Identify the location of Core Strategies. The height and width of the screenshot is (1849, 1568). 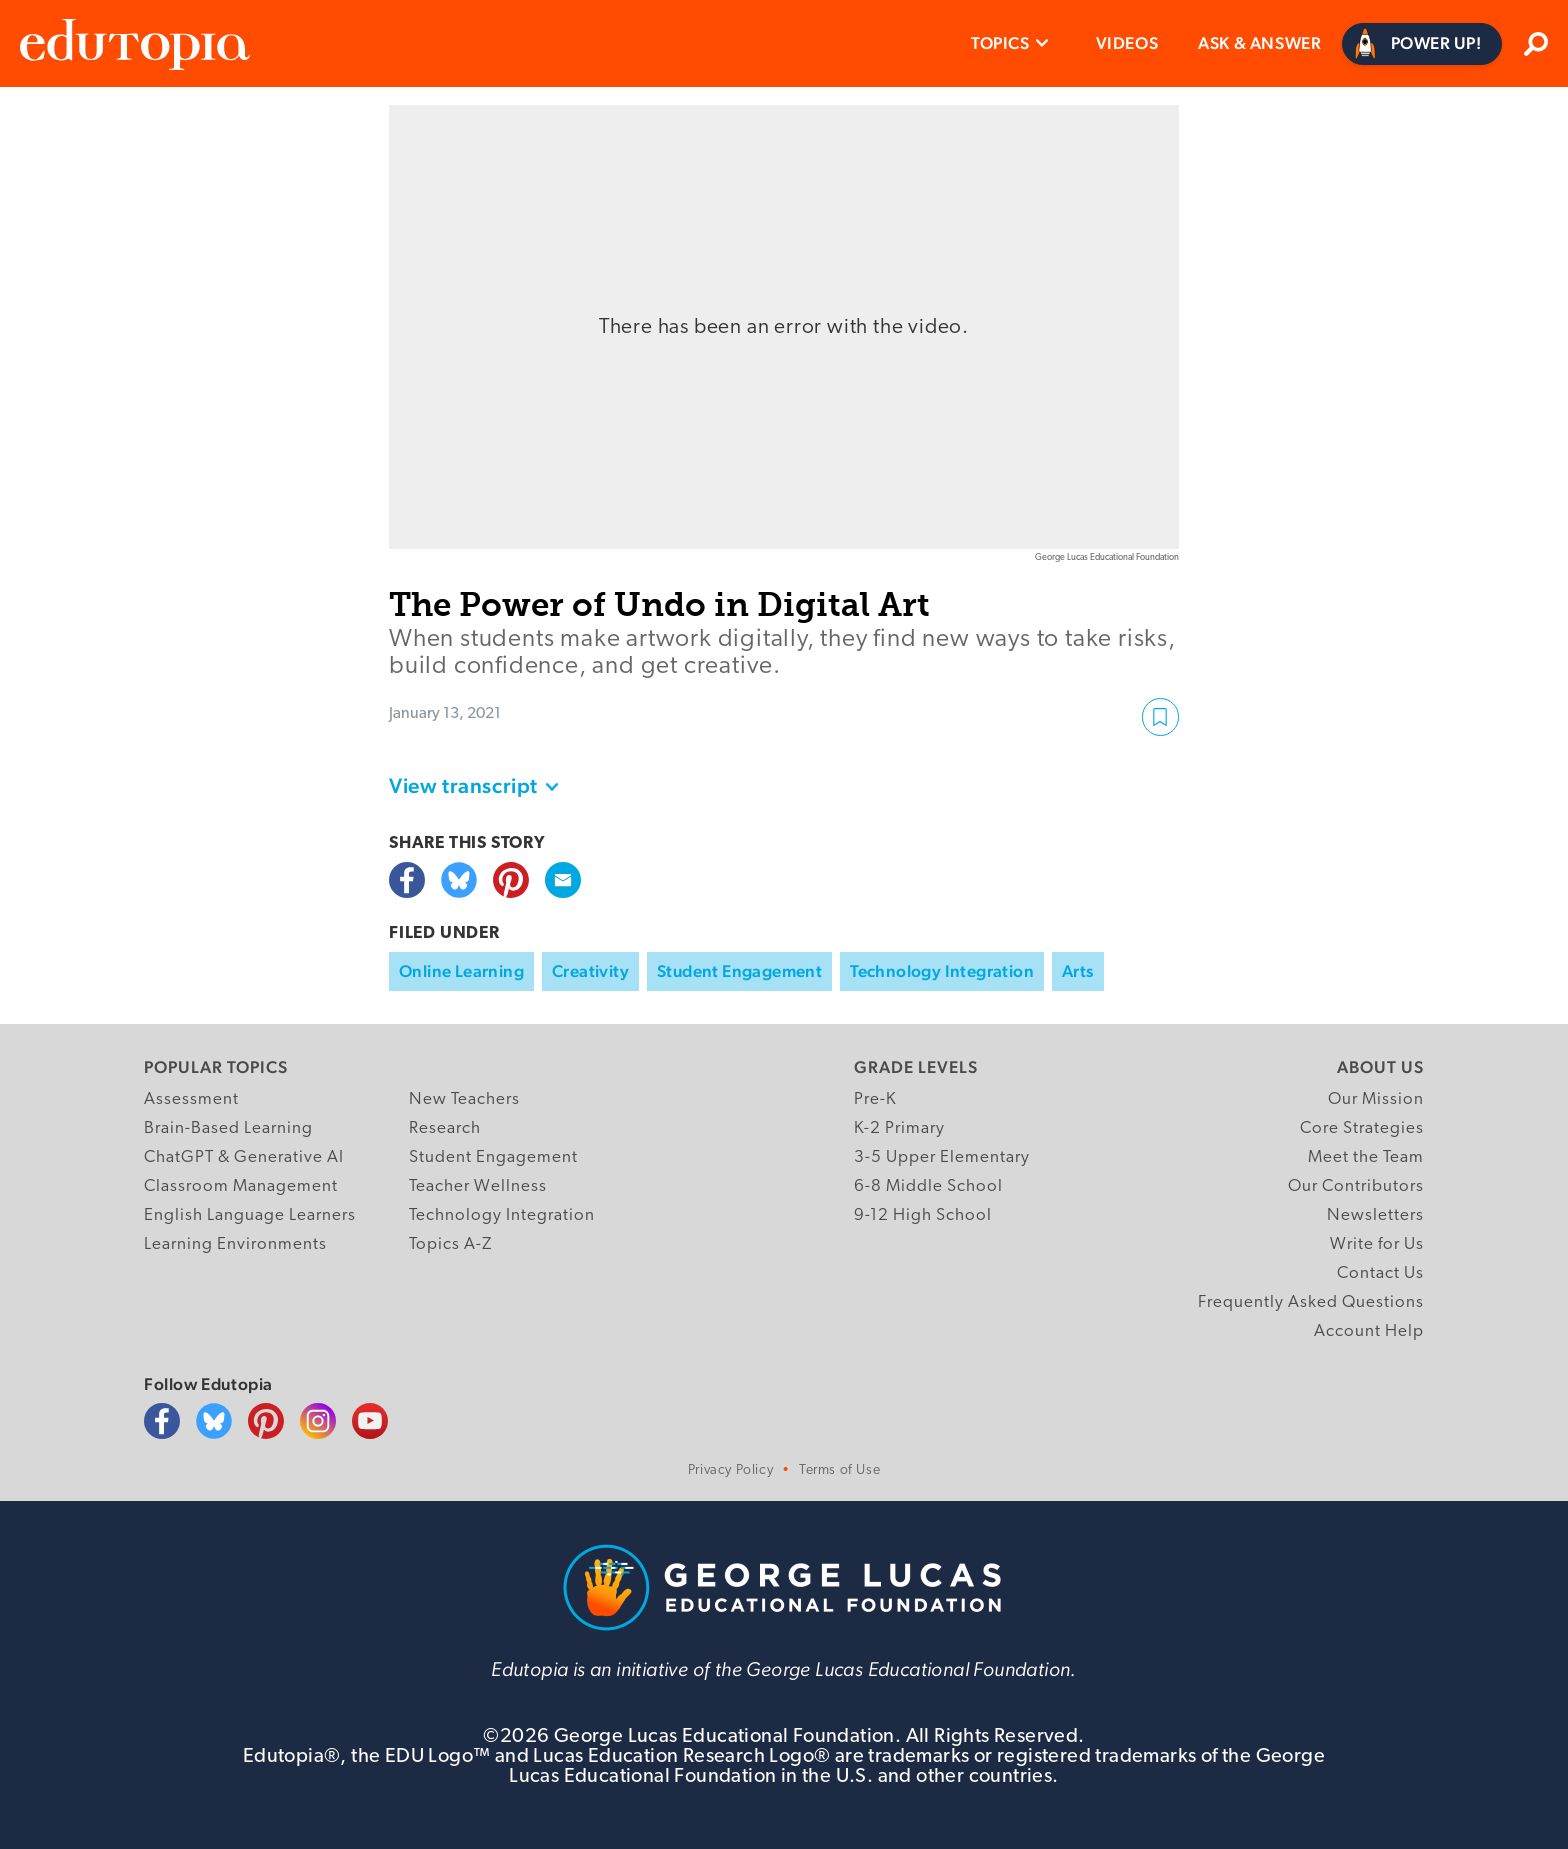
(1362, 1128).